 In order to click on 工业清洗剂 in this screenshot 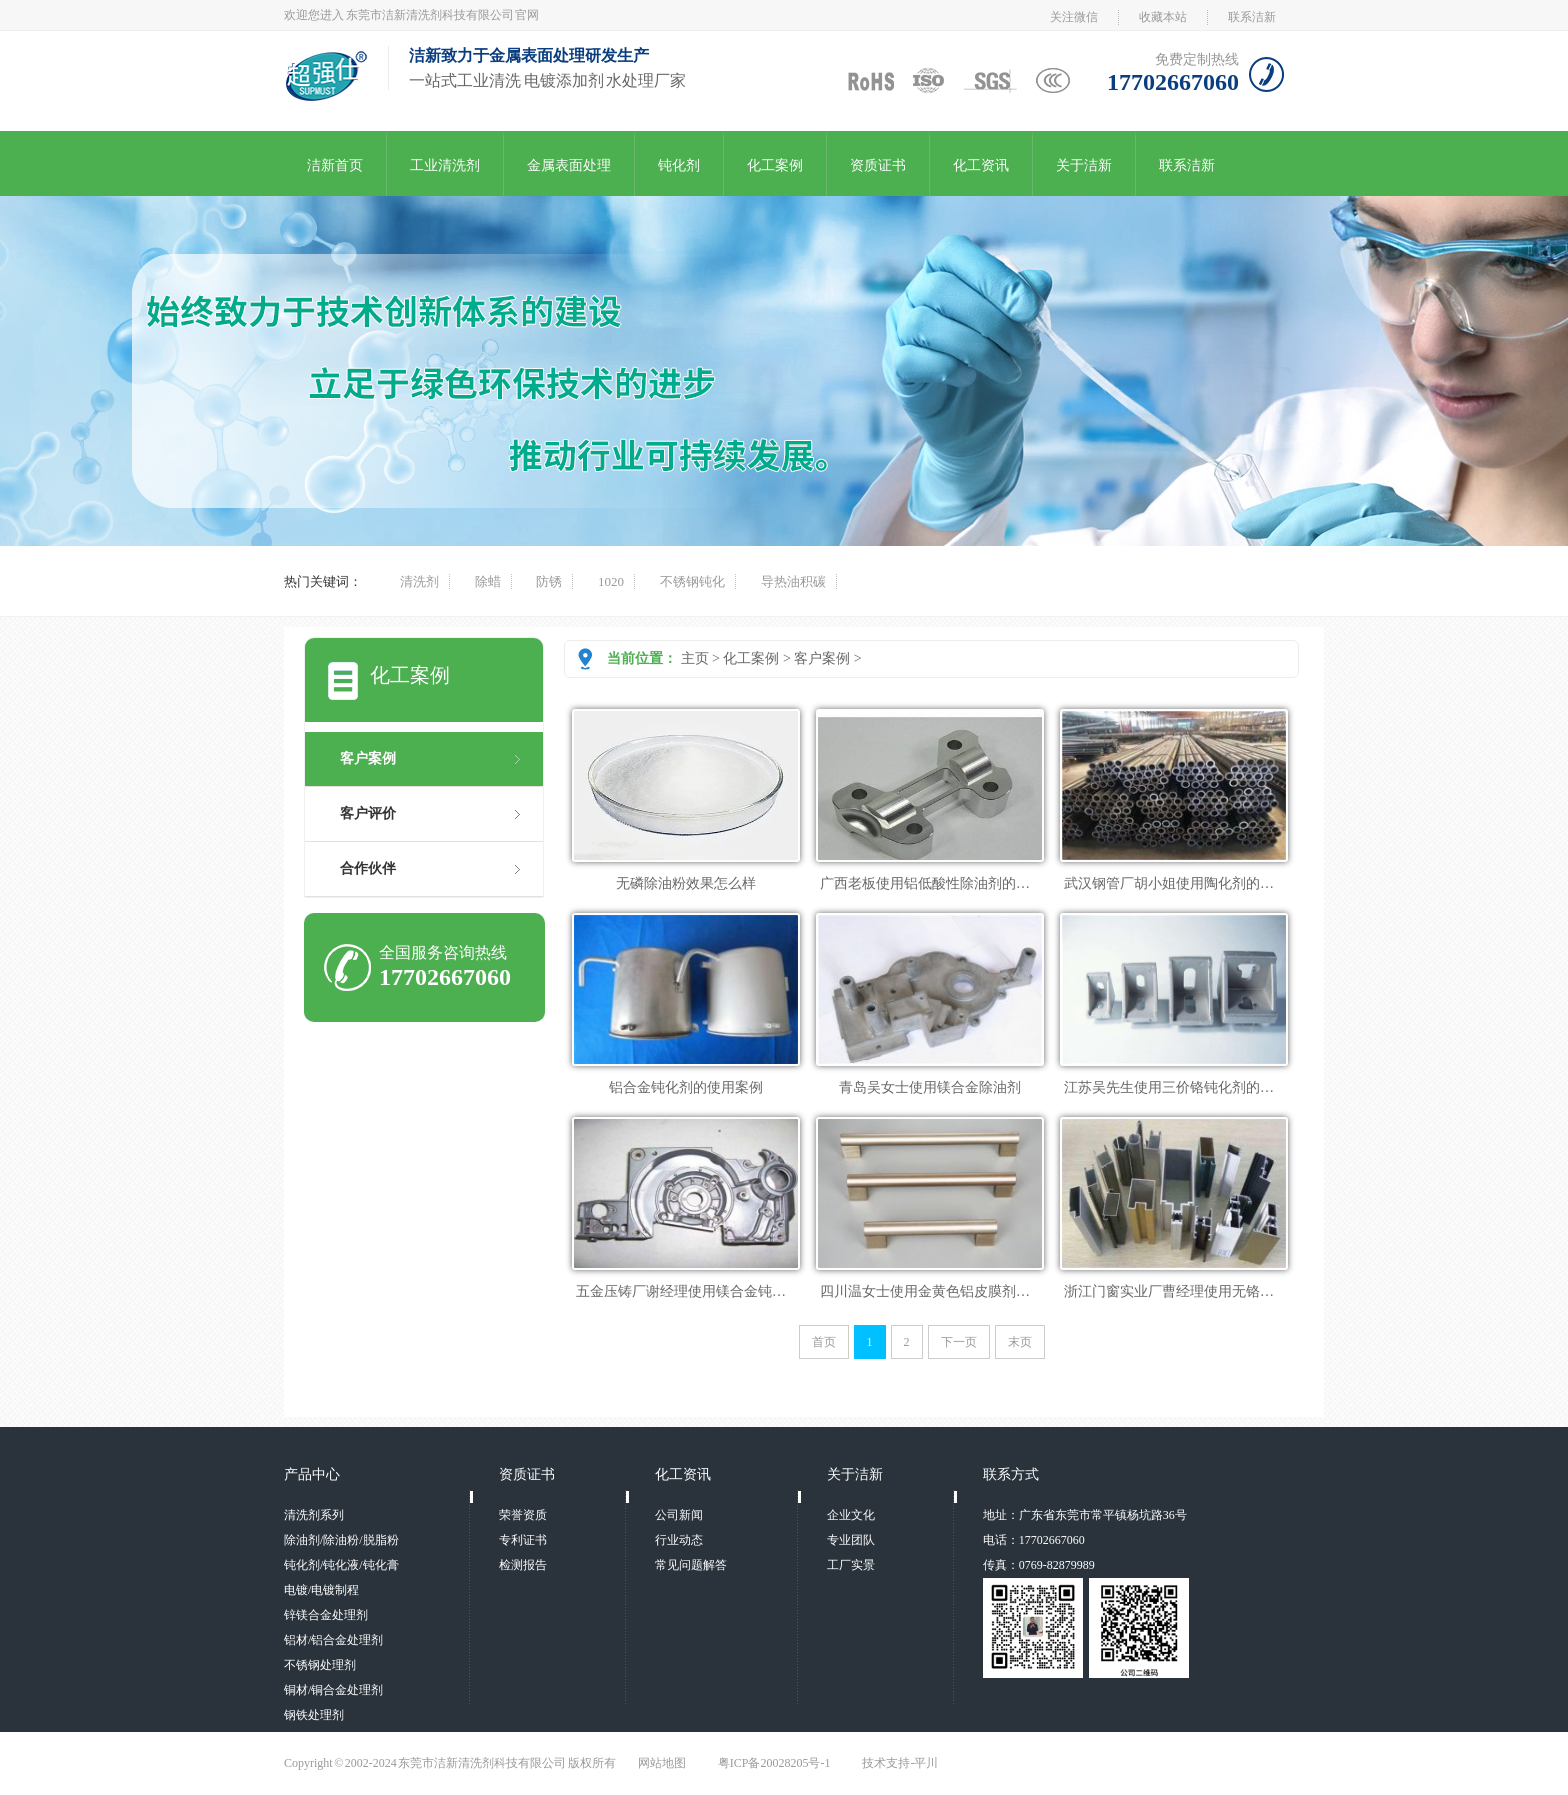, I will do `click(445, 165)`.